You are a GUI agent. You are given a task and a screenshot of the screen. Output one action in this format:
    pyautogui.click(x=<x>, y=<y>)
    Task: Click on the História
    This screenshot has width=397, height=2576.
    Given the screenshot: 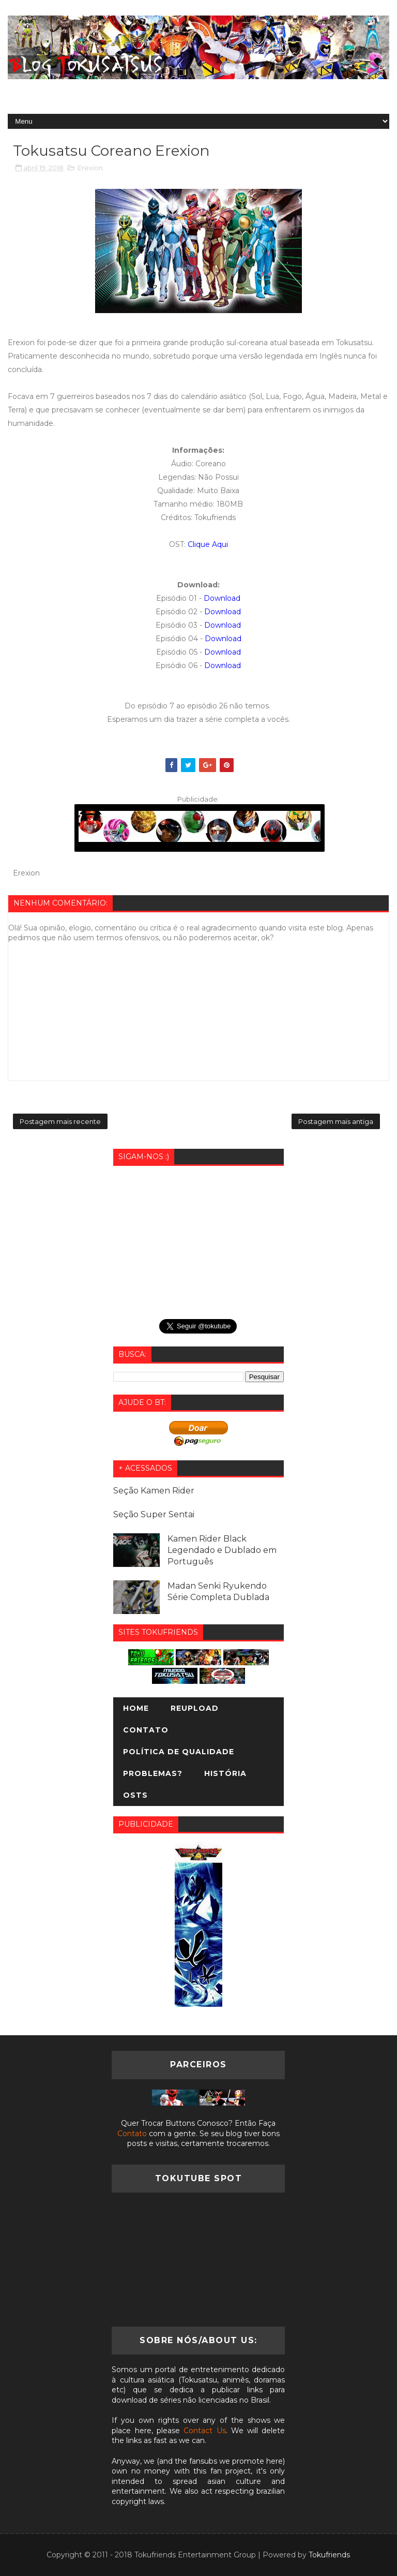 What is the action you would take?
    pyautogui.click(x=225, y=1773)
    